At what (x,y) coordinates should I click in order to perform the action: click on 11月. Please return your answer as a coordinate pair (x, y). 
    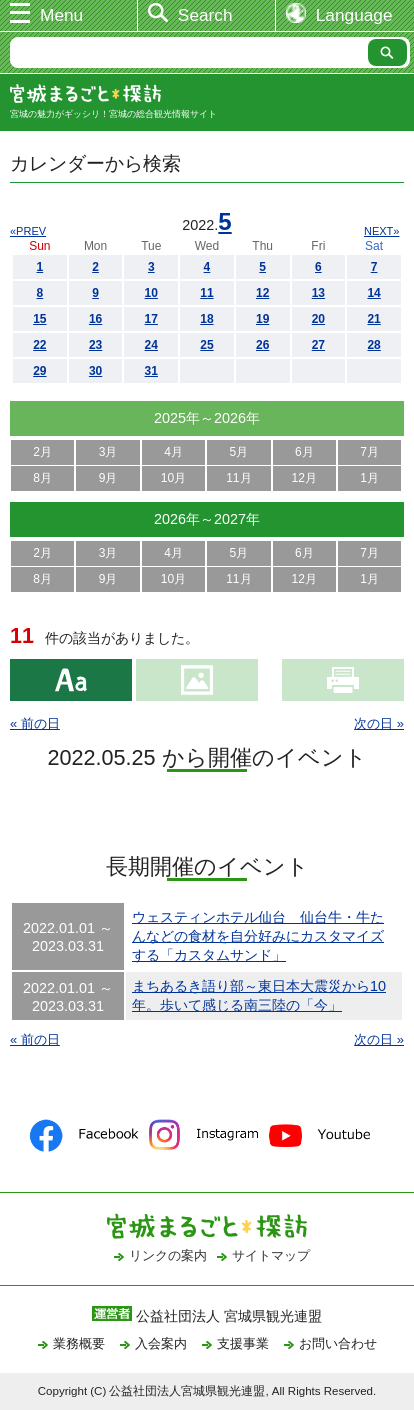
    Looking at the image, I should click on (238, 478).